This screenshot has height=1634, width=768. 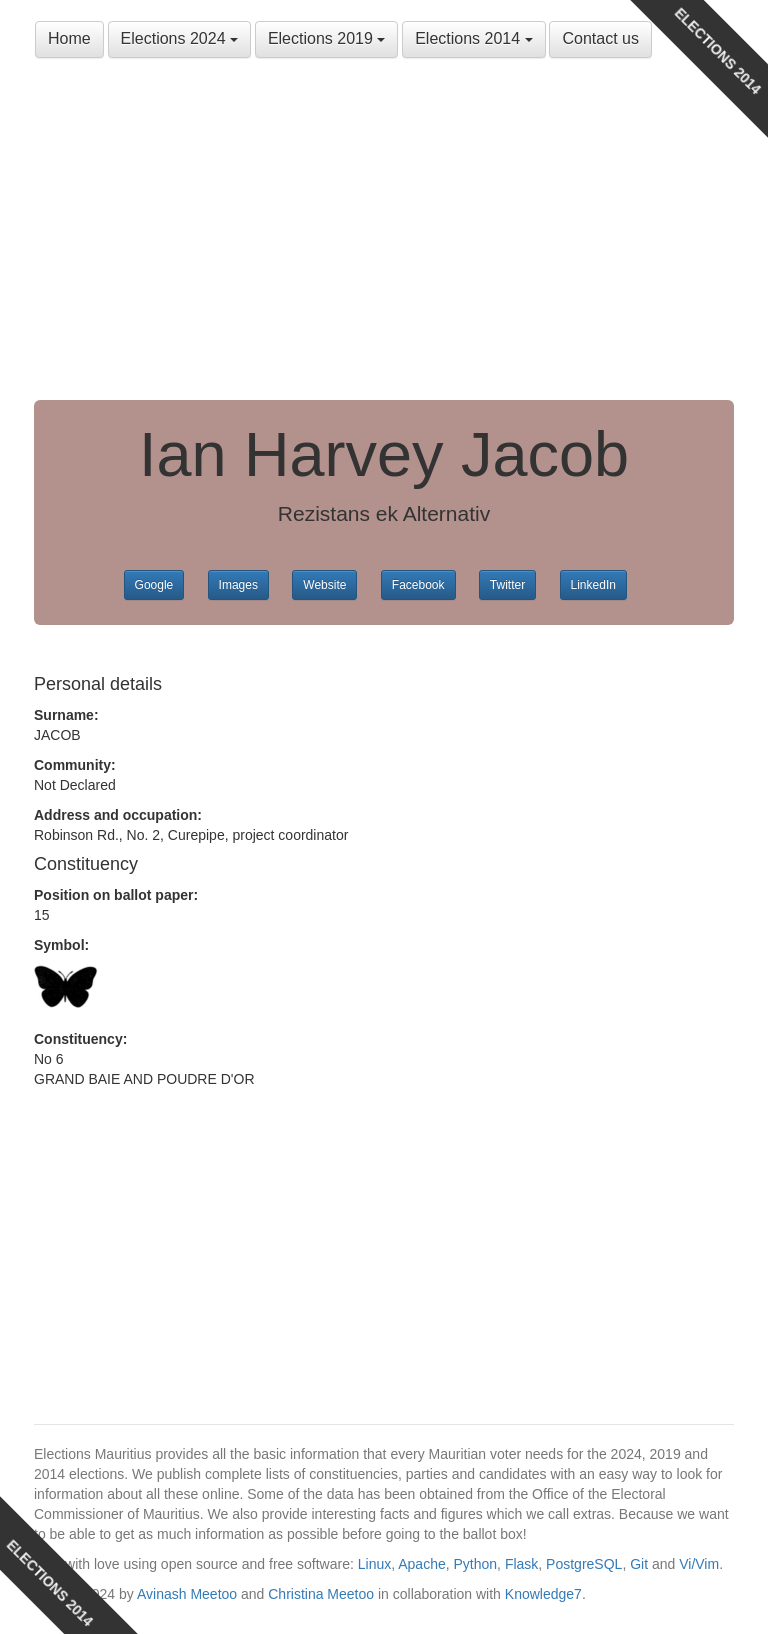 I want to click on Elections 2014, so click(x=473, y=38).